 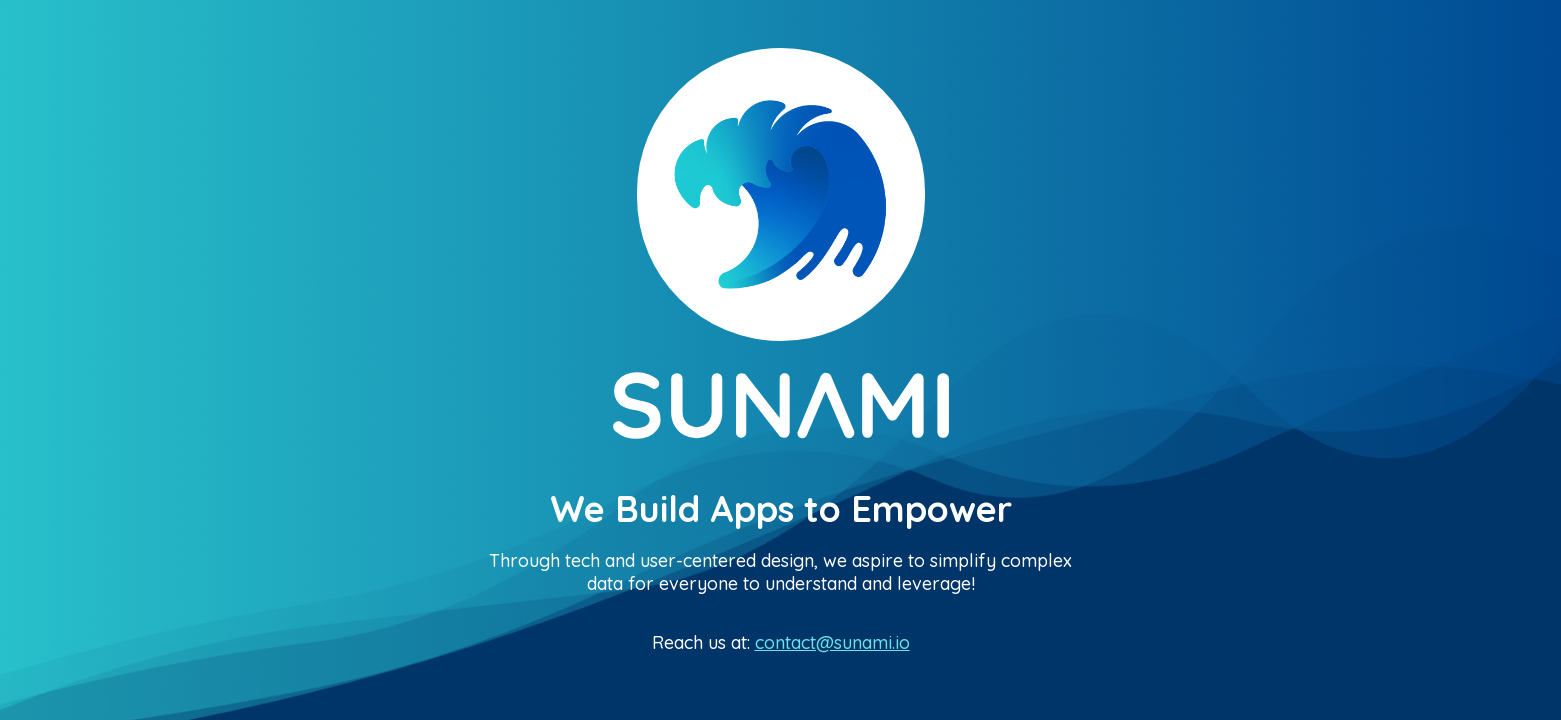 What do you see at coordinates (832, 642) in the screenshot?
I see `contact@sunami.io` at bounding box center [832, 642].